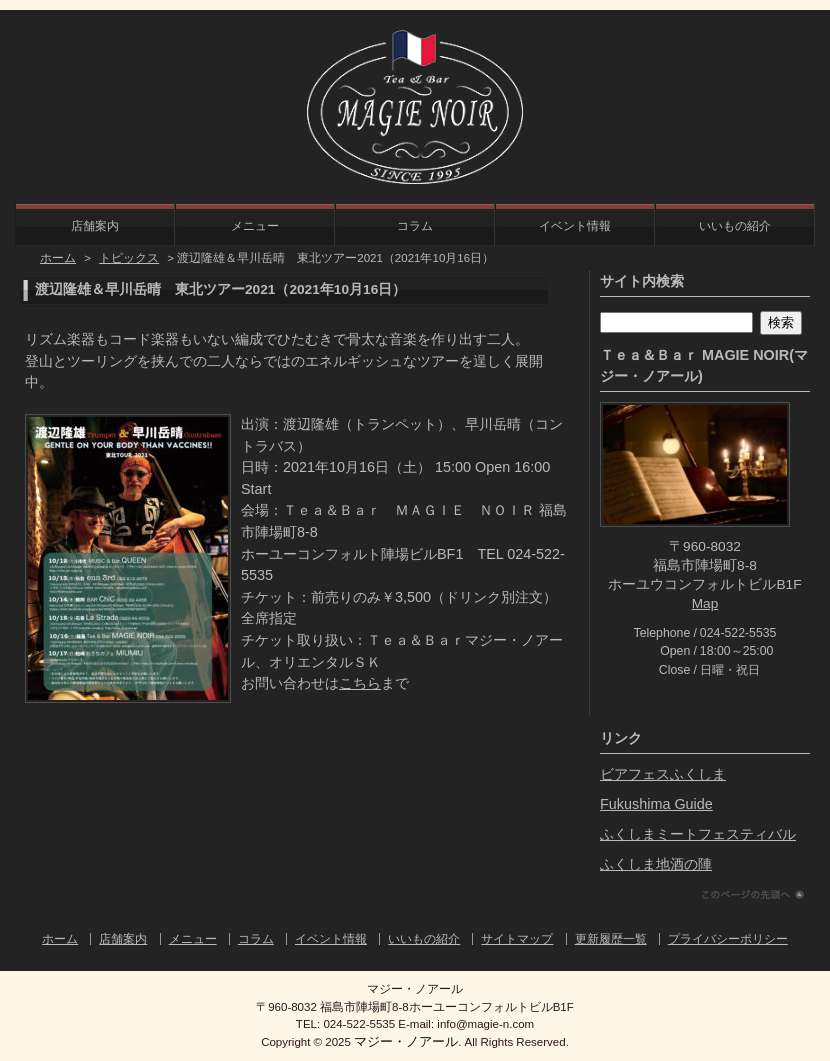  What do you see at coordinates (360, 683) in the screenshot?
I see `こちら` at bounding box center [360, 683].